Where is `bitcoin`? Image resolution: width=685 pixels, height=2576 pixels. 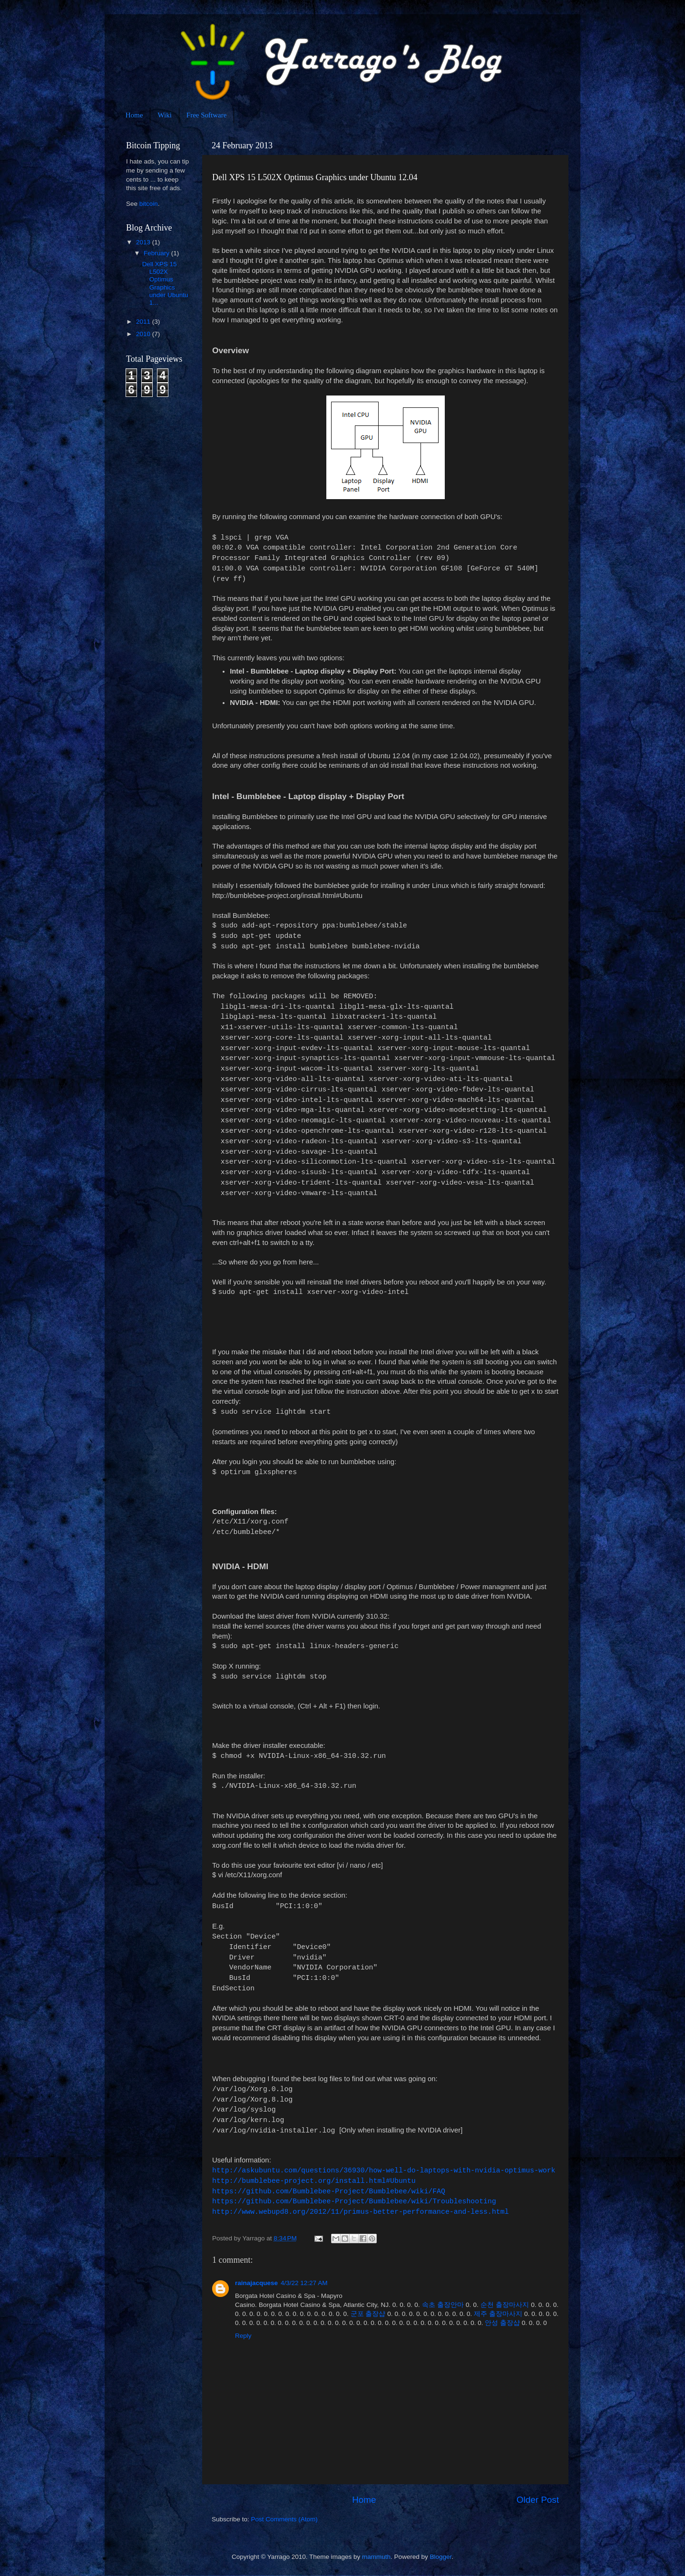
bitcoin is located at coordinates (148, 203).